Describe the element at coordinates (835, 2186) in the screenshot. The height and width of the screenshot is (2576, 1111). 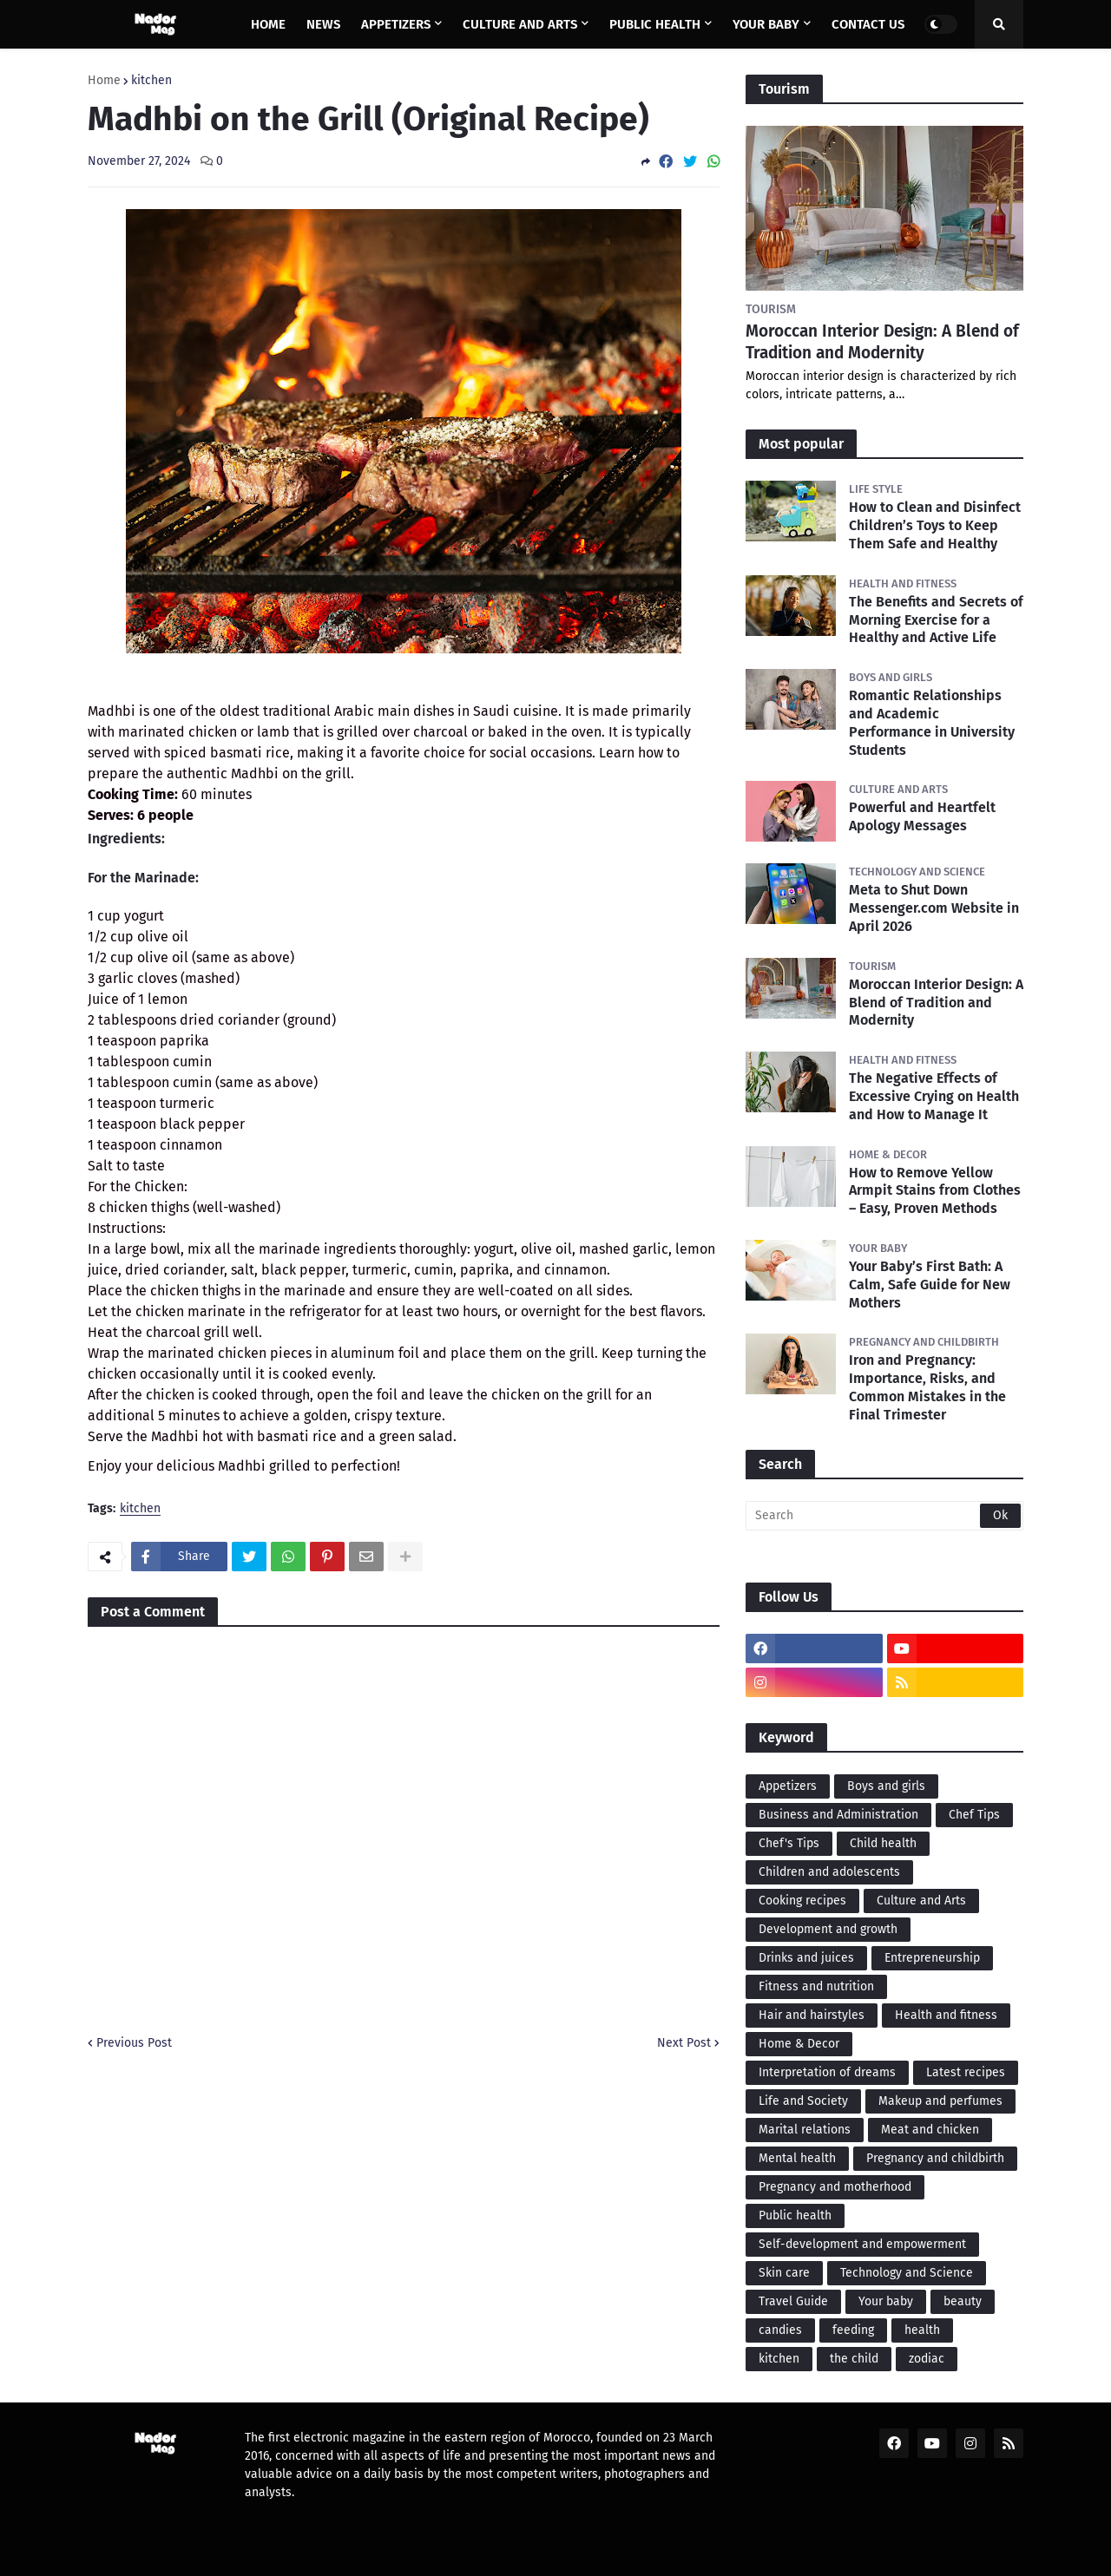
I see `Pregnancy and motherhood` at that location.